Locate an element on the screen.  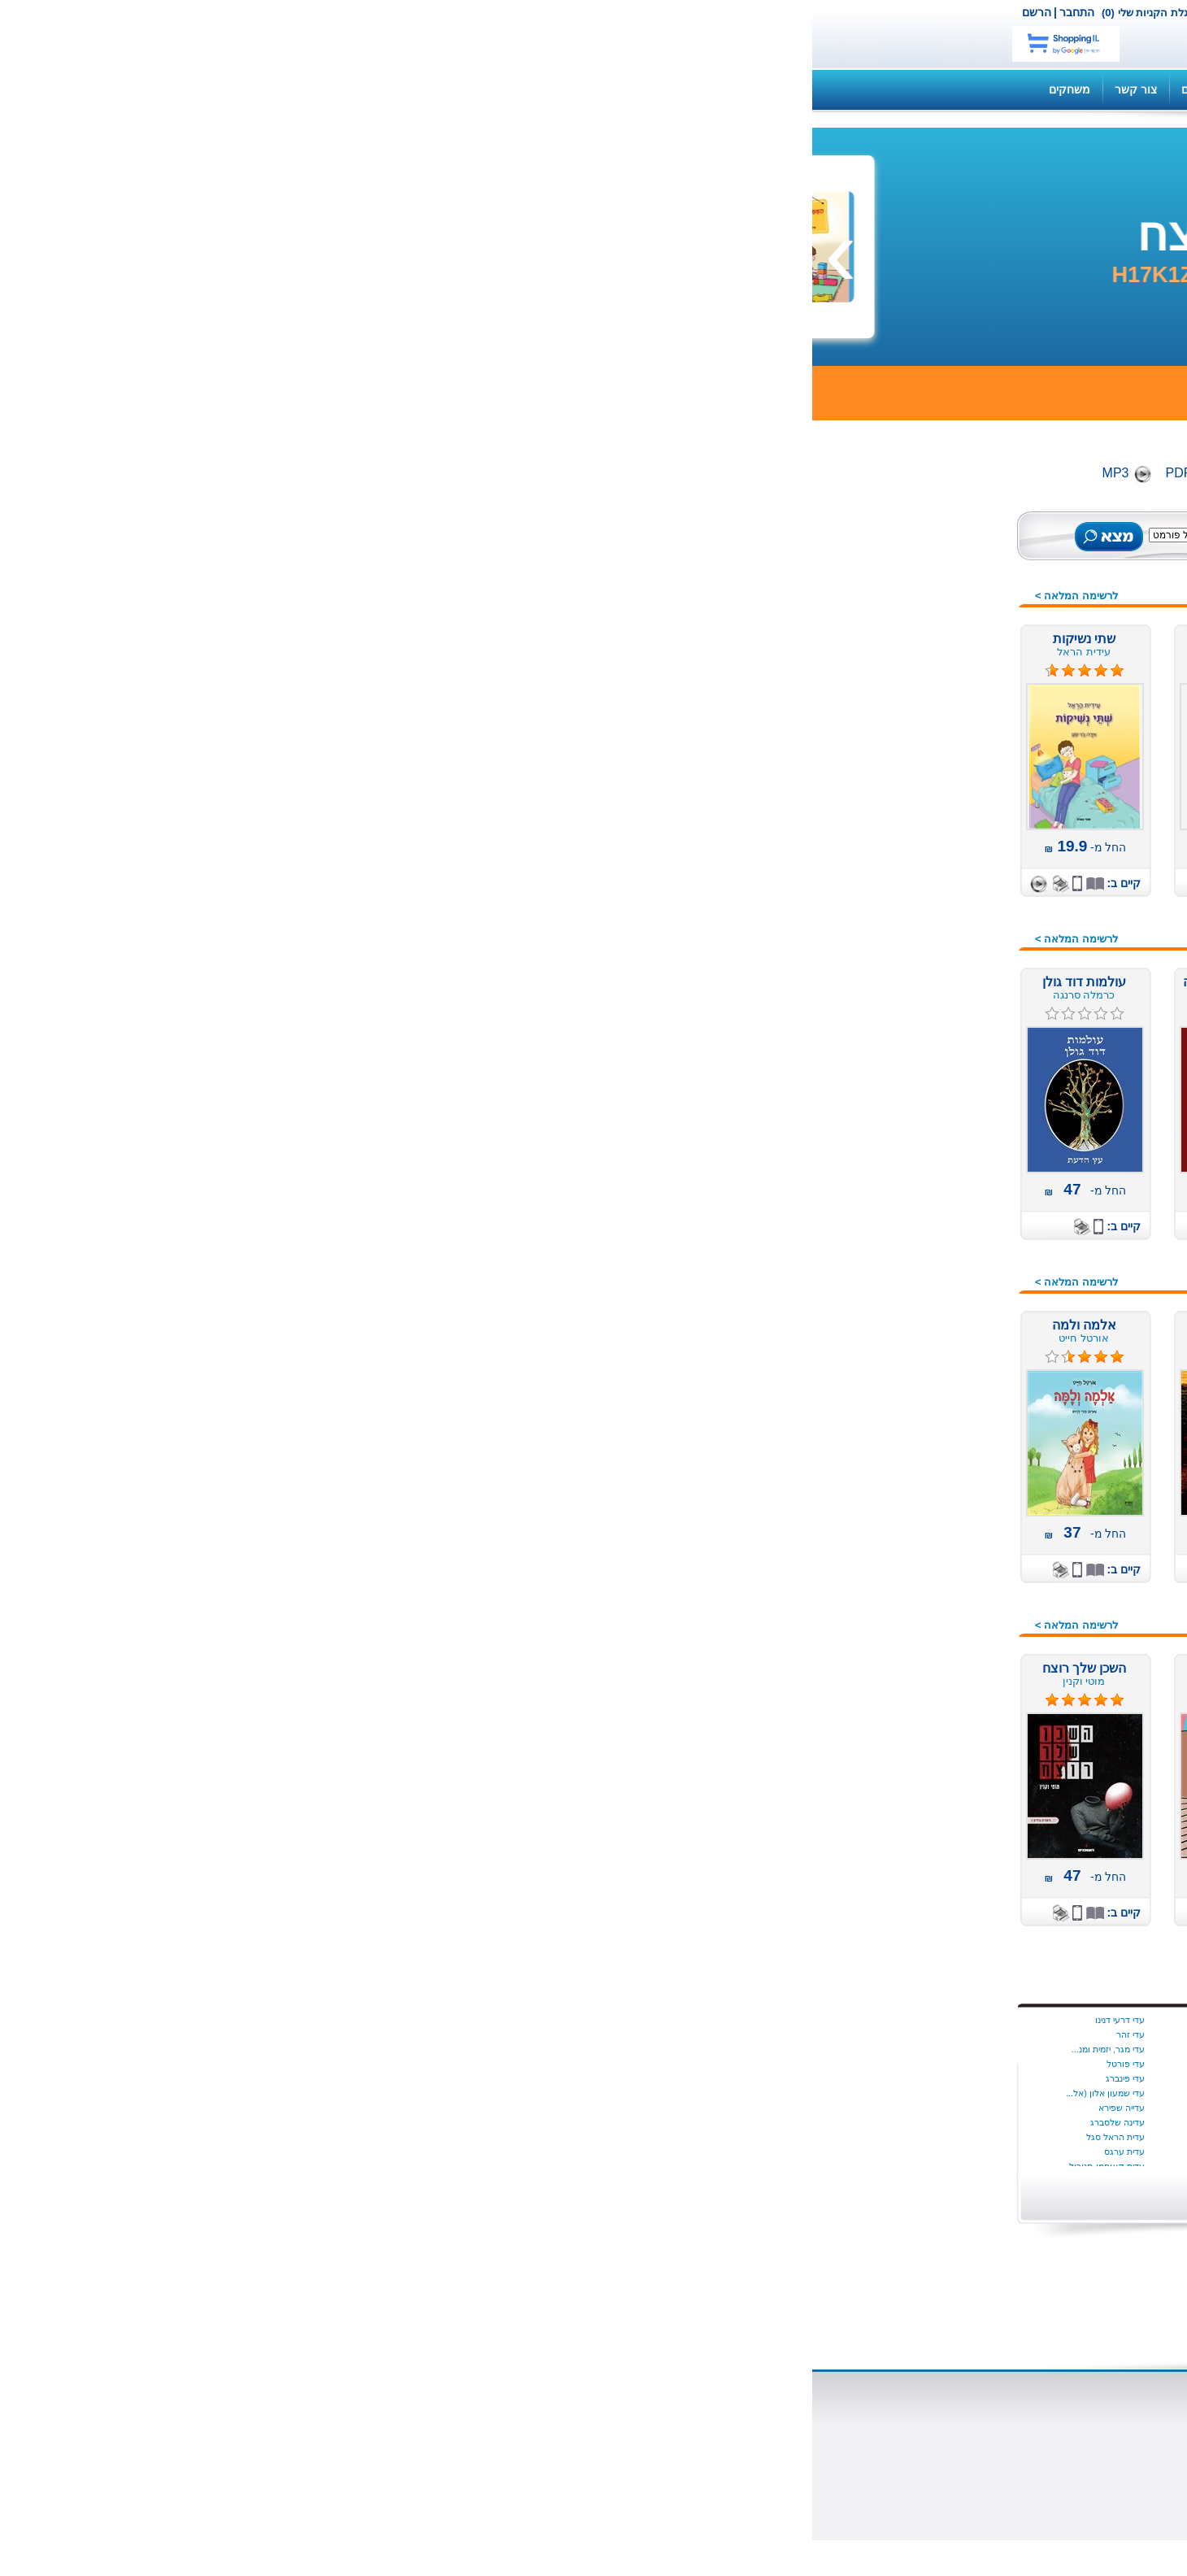
סיפורת is located at coordinates (952, 1361).